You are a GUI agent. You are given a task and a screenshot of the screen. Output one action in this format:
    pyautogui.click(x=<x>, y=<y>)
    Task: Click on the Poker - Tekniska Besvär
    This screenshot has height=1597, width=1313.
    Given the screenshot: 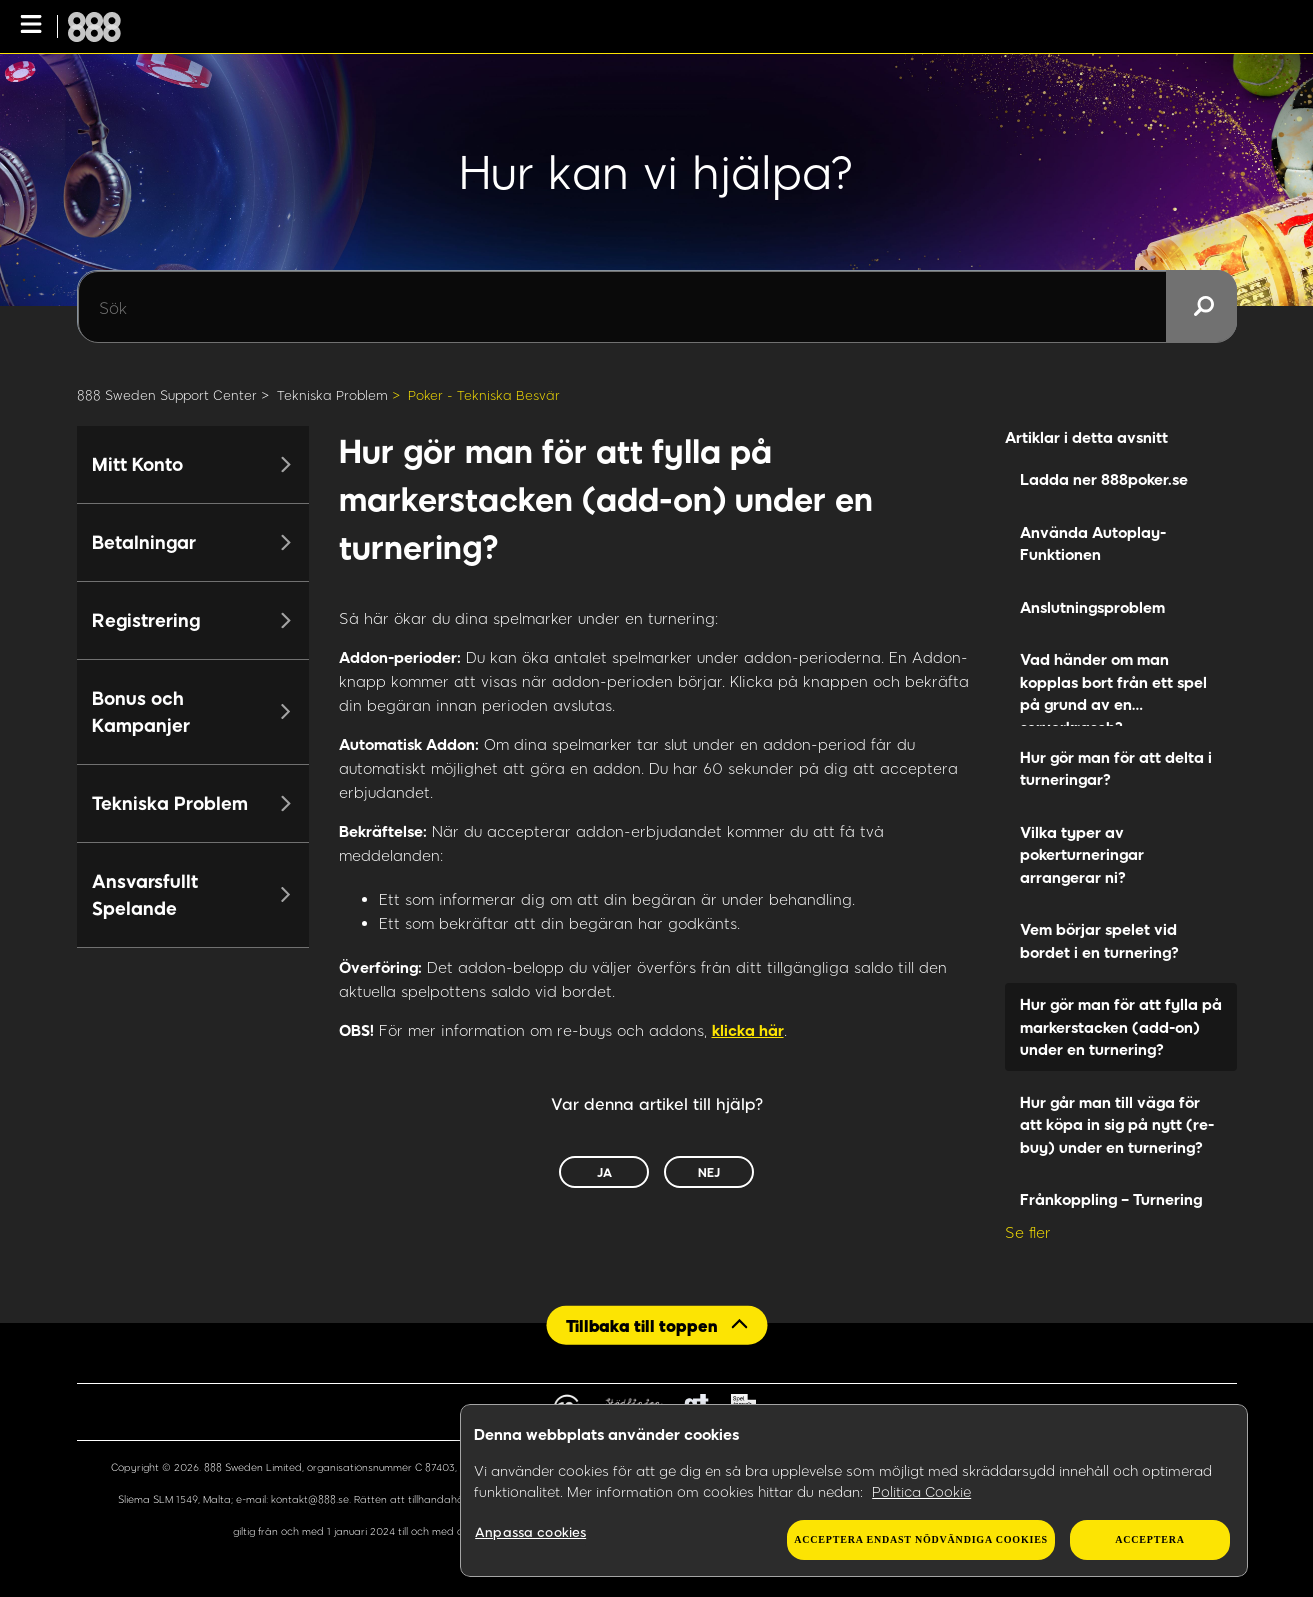 What is the action you would take?
    pyautogui.click(x=484, y=395)
    